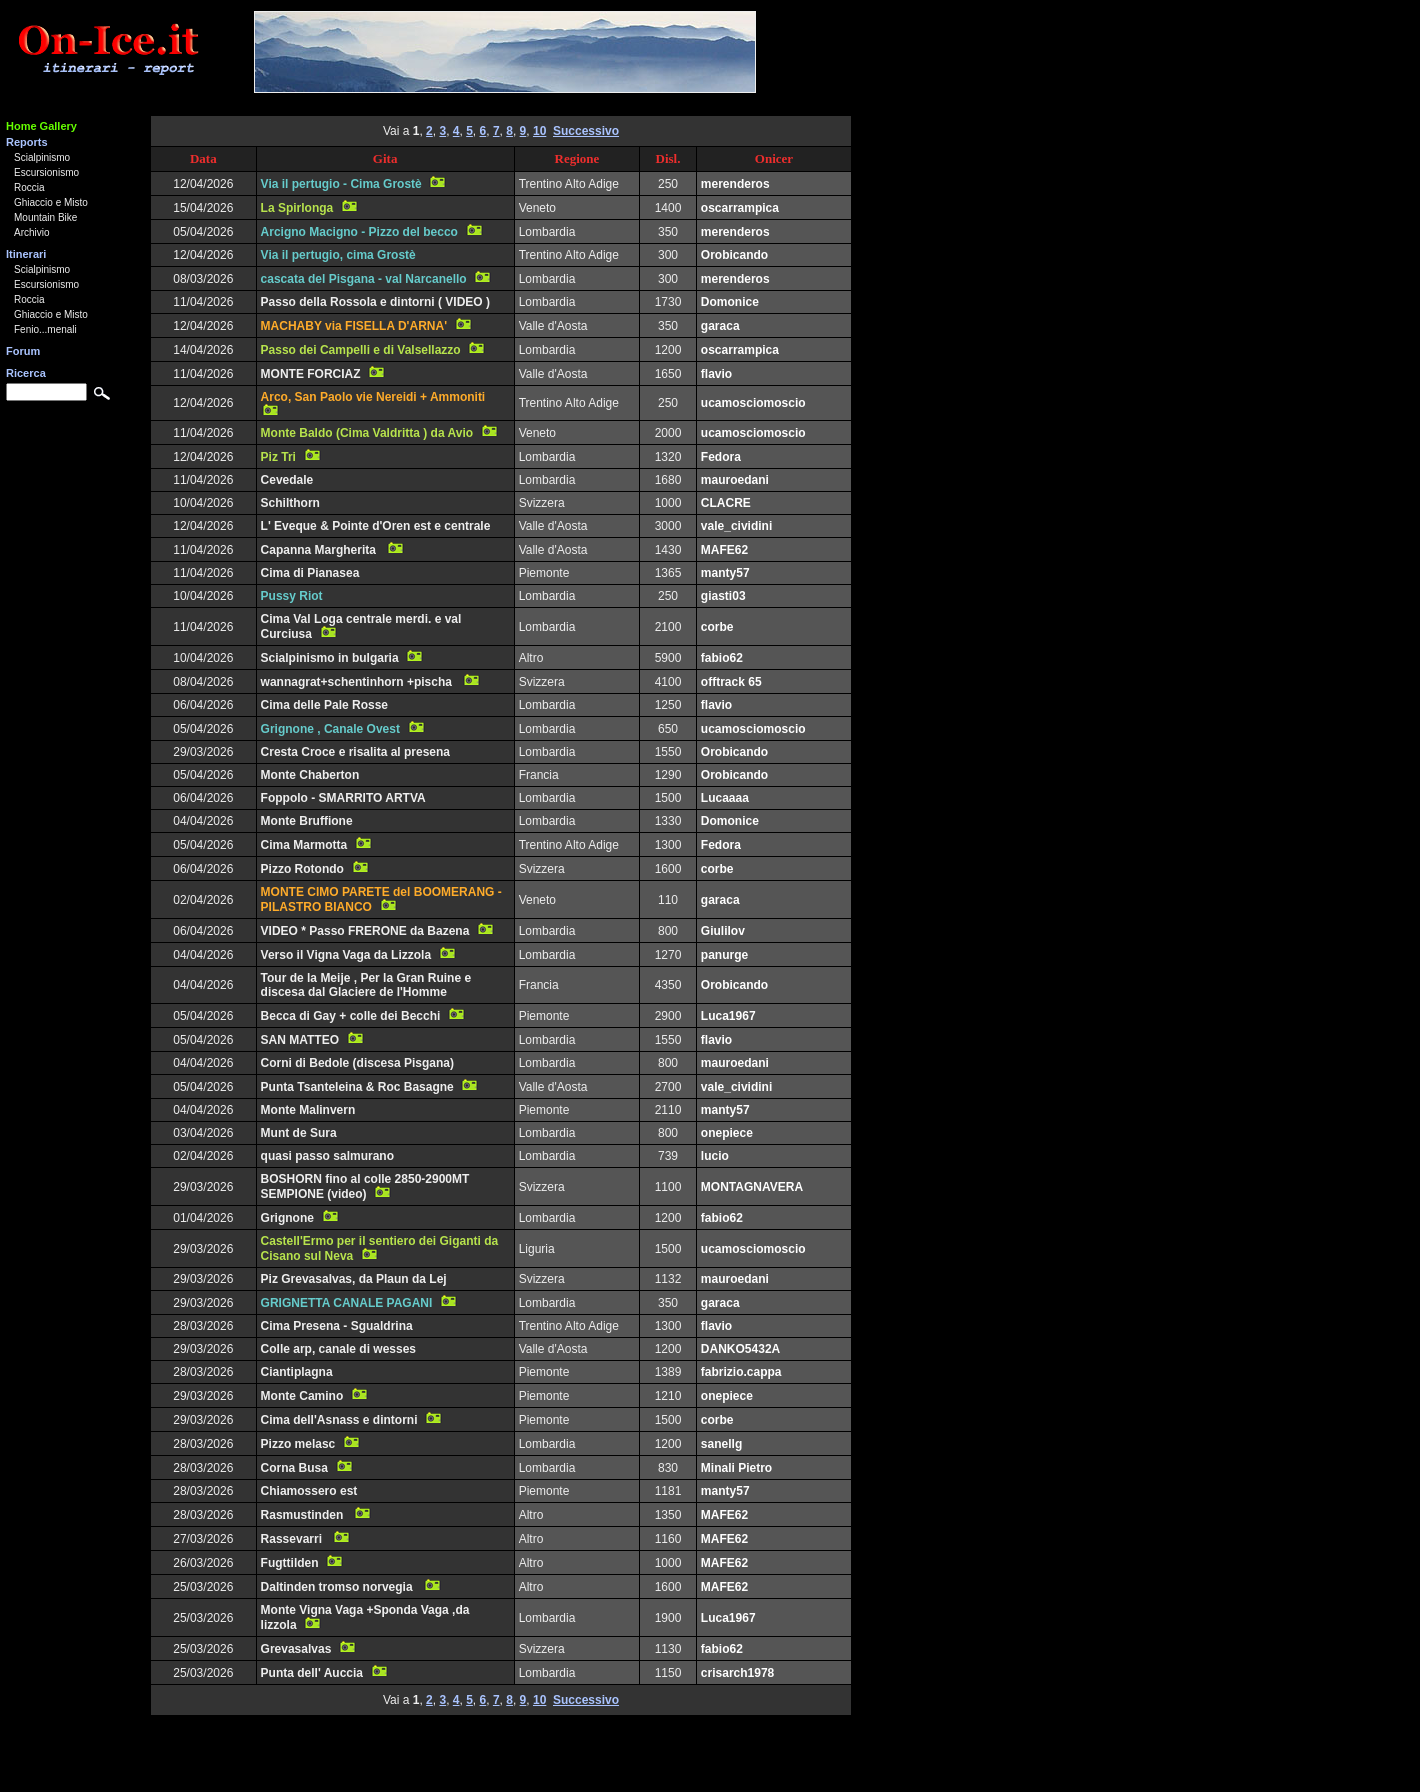 This screenshot has width=1420, height=1792. What do you see at coordinates (293, 1539) in the screenshot?
I see `Rassevarri` at bounding box center [293, 1539].